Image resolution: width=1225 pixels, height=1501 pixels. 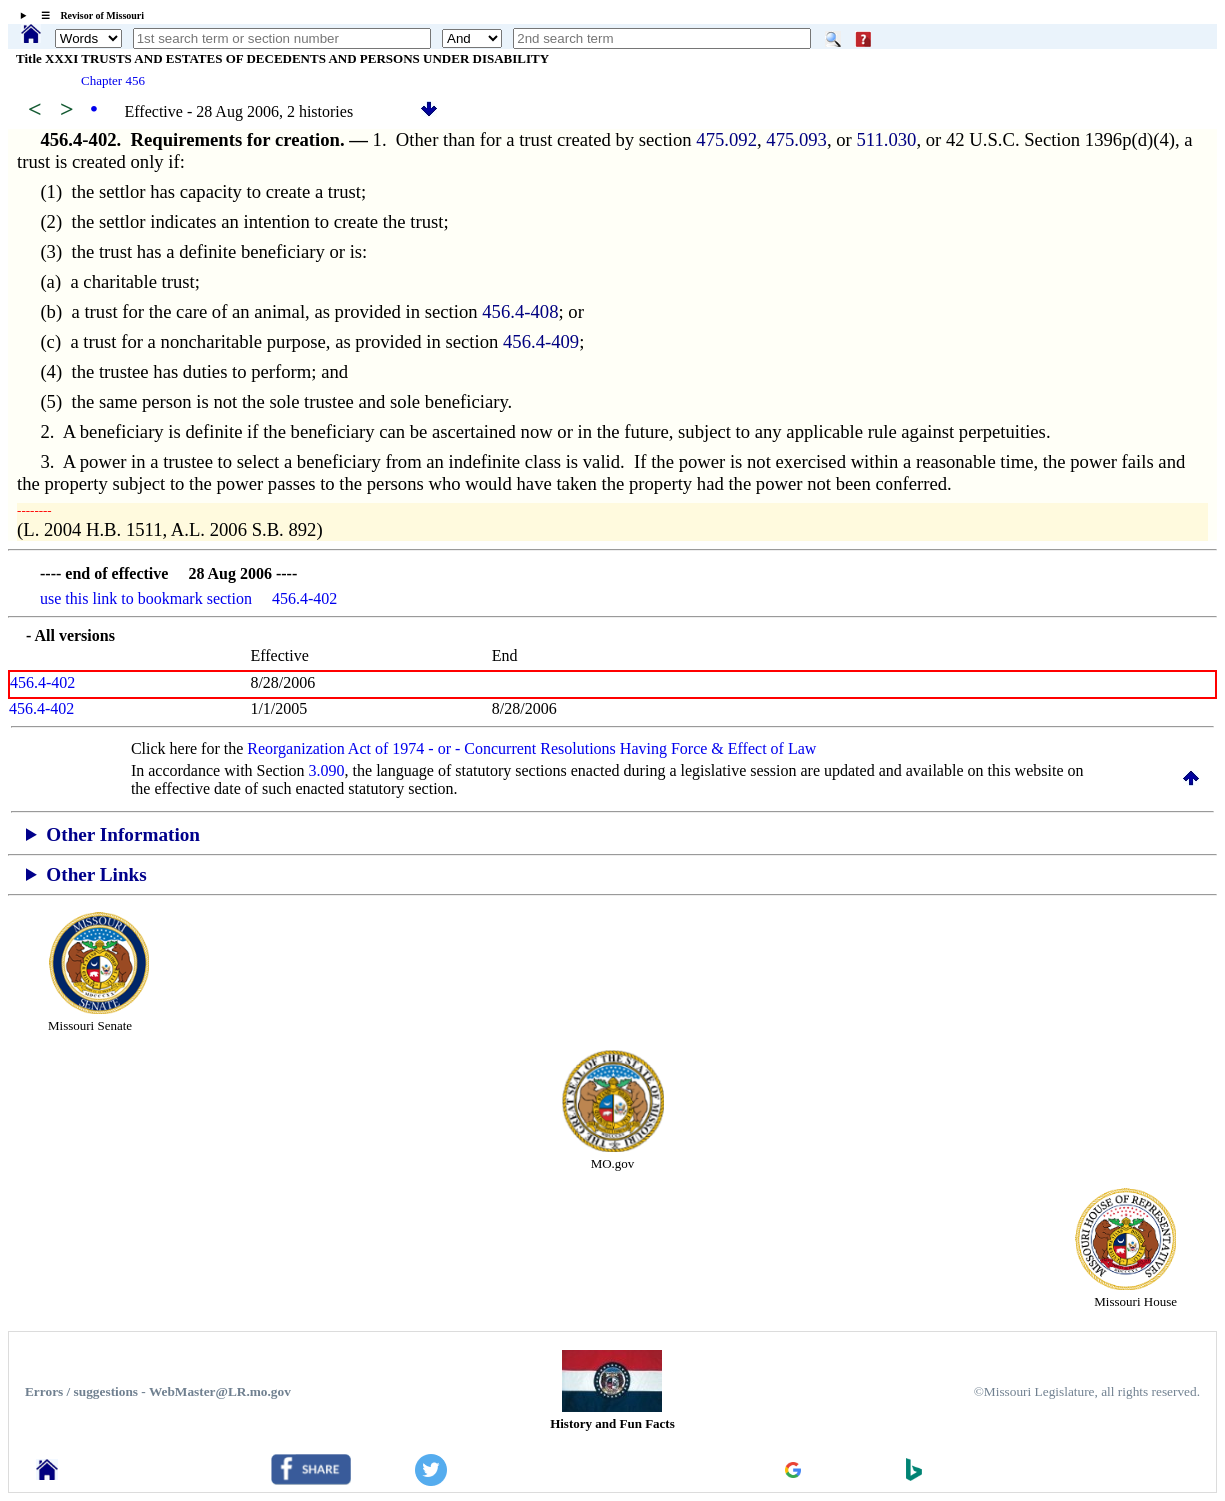 I want to click on 475.093, so click(x=796, y=139).